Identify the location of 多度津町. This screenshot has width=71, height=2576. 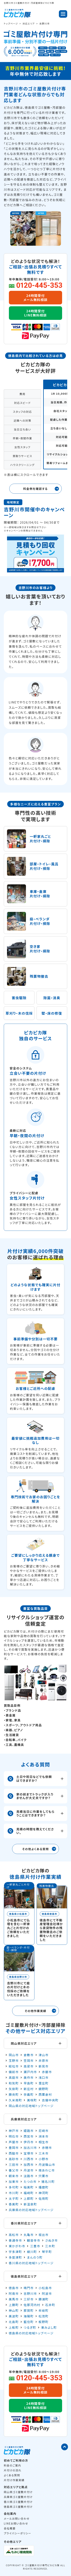
(15, 2257).